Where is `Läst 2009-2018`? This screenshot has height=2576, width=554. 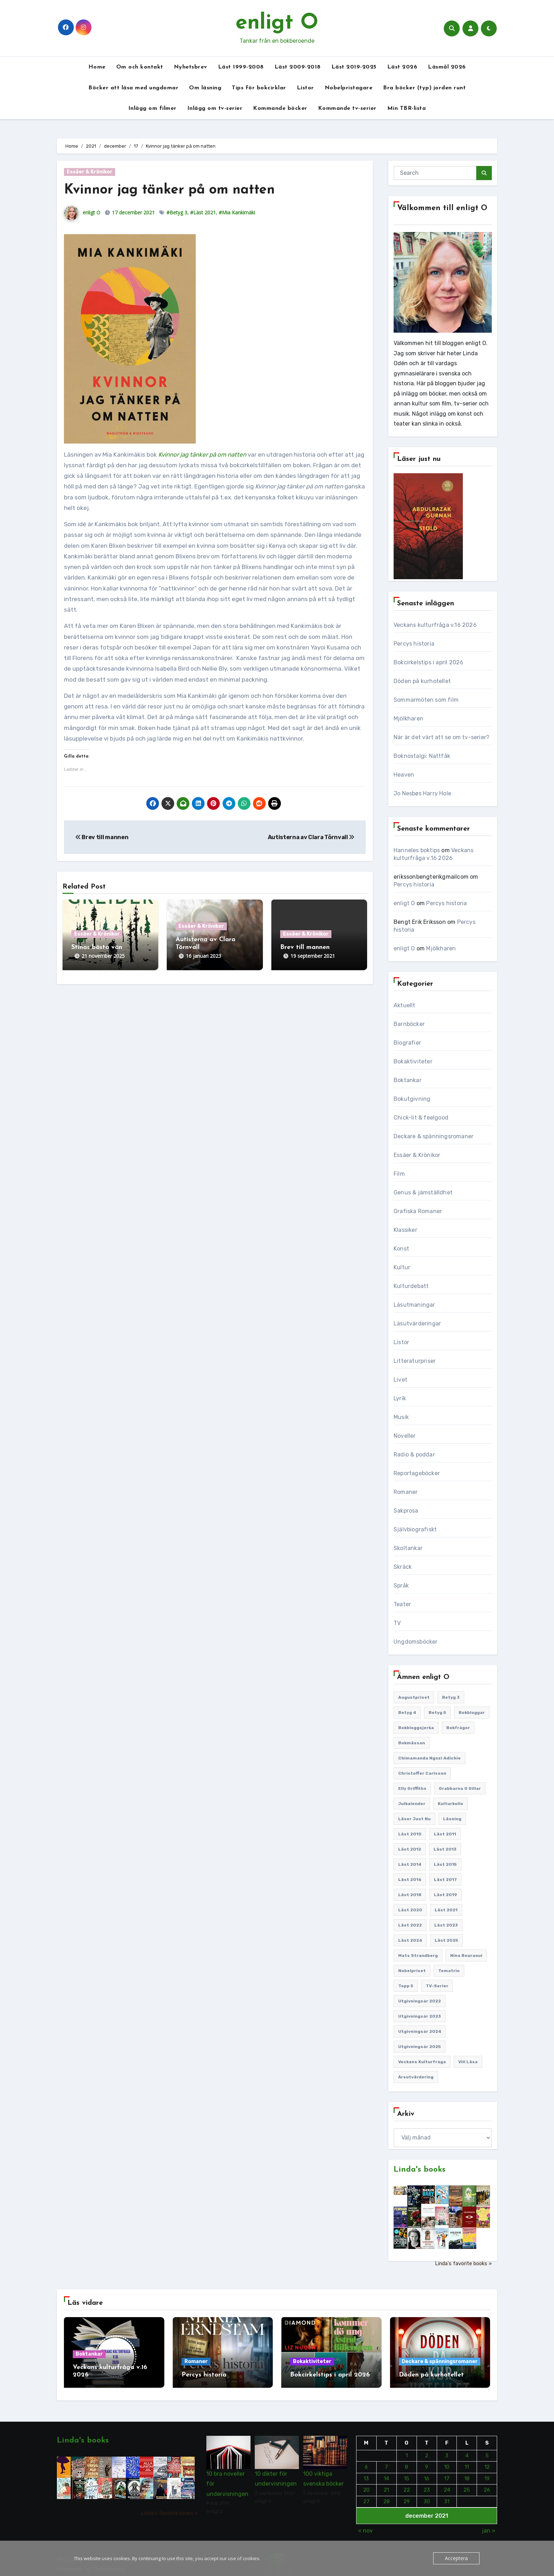 Läst 2009-2018 is located at coordinates (298, 67).